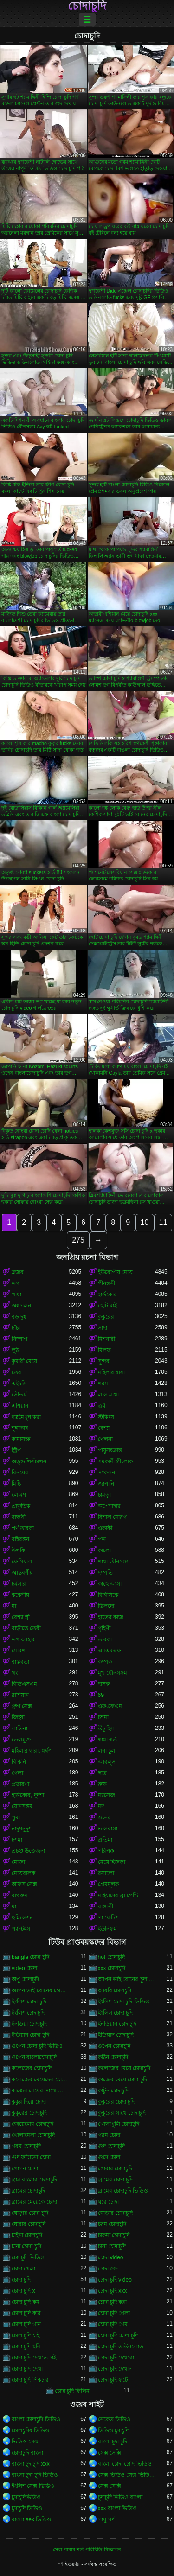  I want to click on xxx বাংলা ভিডিও, so click(117, 2508).